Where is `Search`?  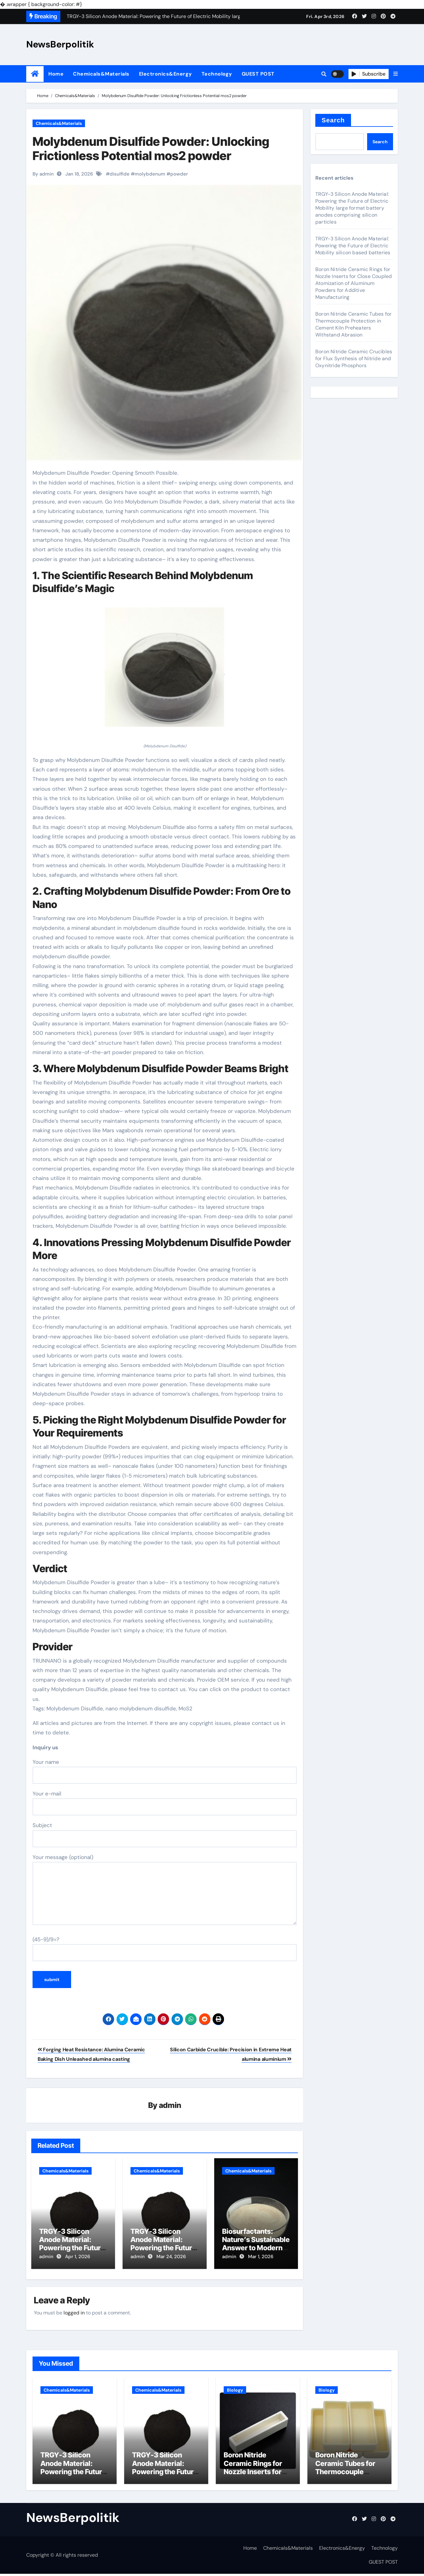
Search is located at coordinates (333, 120).